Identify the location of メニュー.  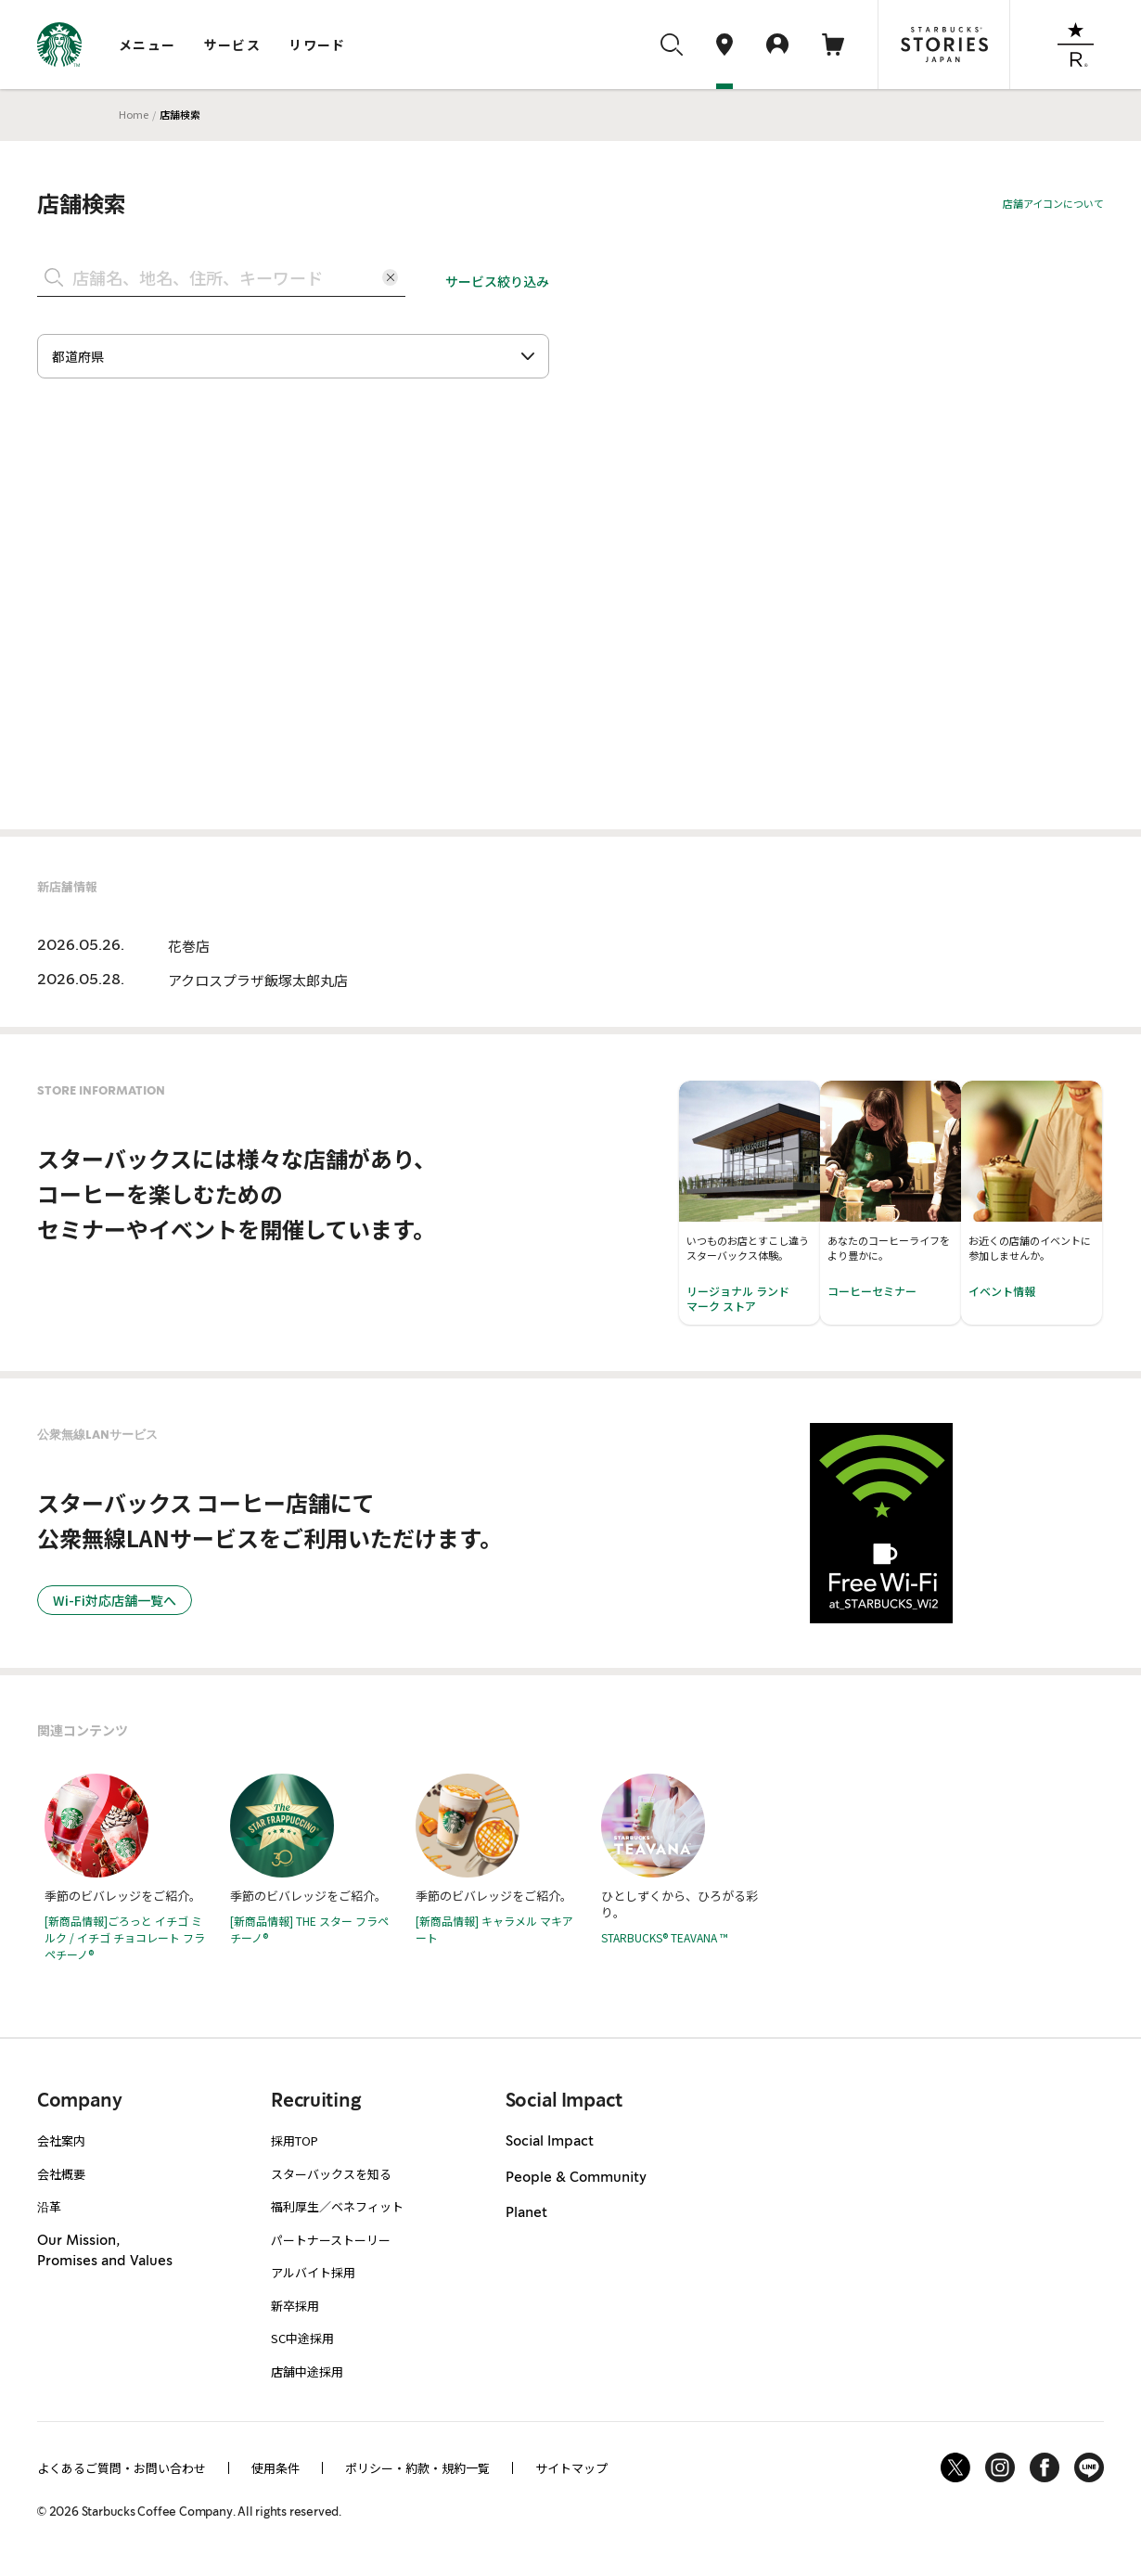
(147, 44).